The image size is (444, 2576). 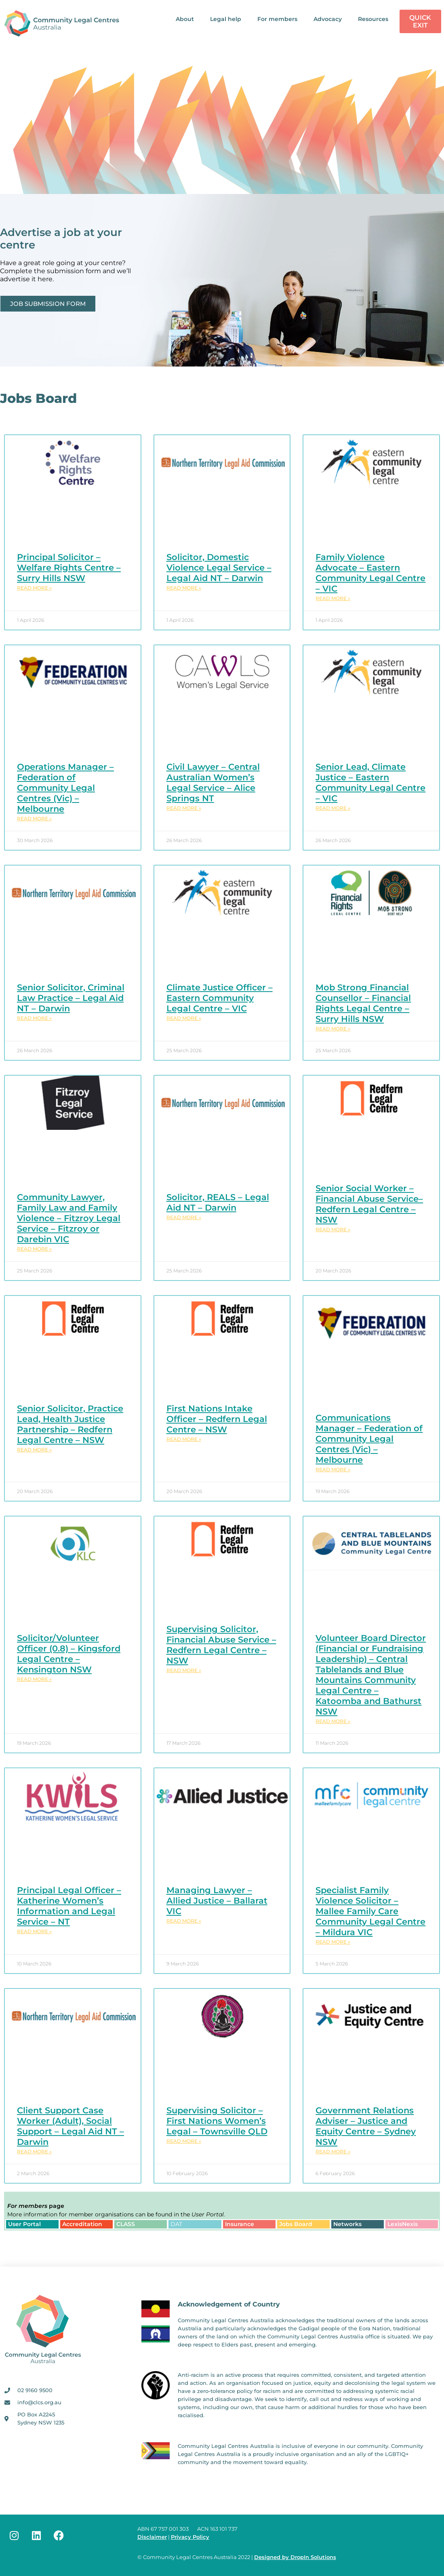 What do you see at coordinates (70, 997) in the screenshot?
I see `Senior Solicitor, Criminal Law Practice – Legal Aid NT – Darwin` at bounding box center [70, 997].